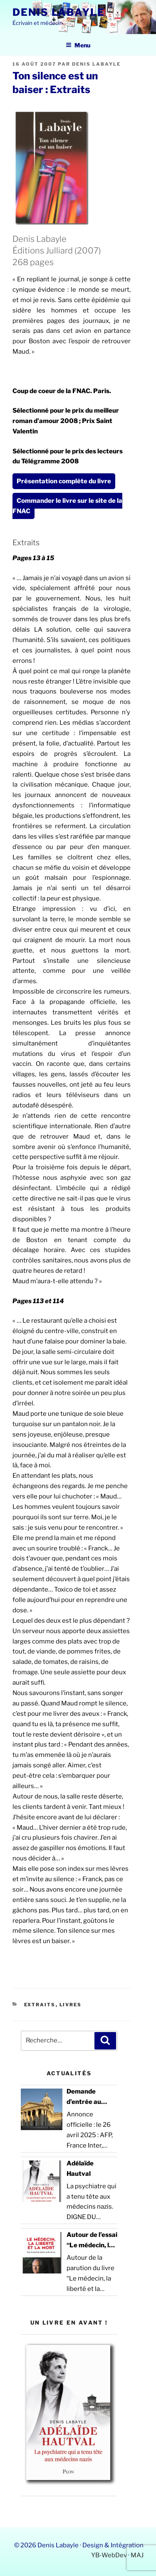 This screenshot has width=156, height=2576. What do you see at coordinates (64, 481) in the screenshot?
I see `Présentation complète du livre` at bounding box center [64, 481].